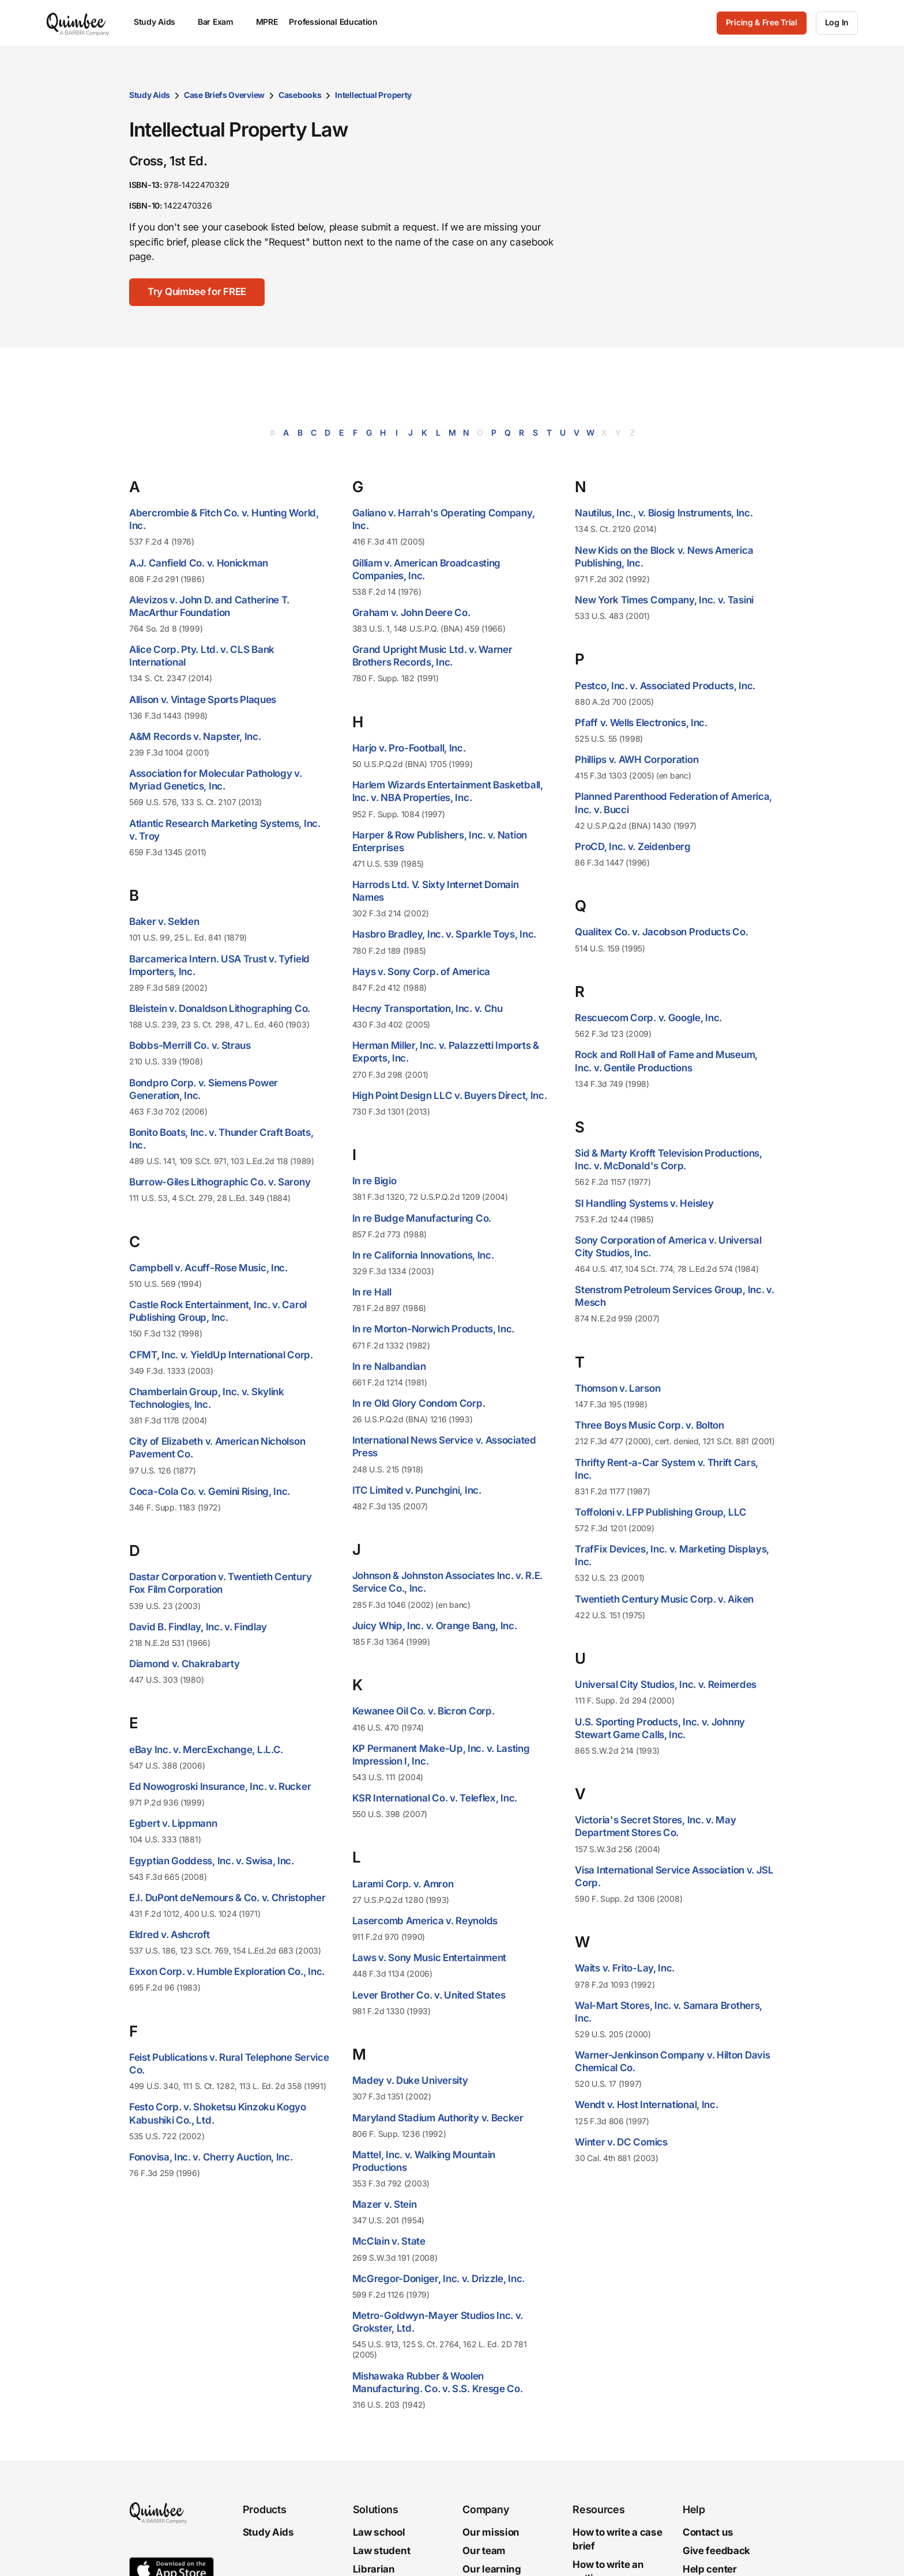 Image resolution: width=904 pixels, height=2576 pixels. What do you see at coordinates (224, 95) in the screenshot?
I see `Case Briefs Overview` at bounding box center [224, 95].